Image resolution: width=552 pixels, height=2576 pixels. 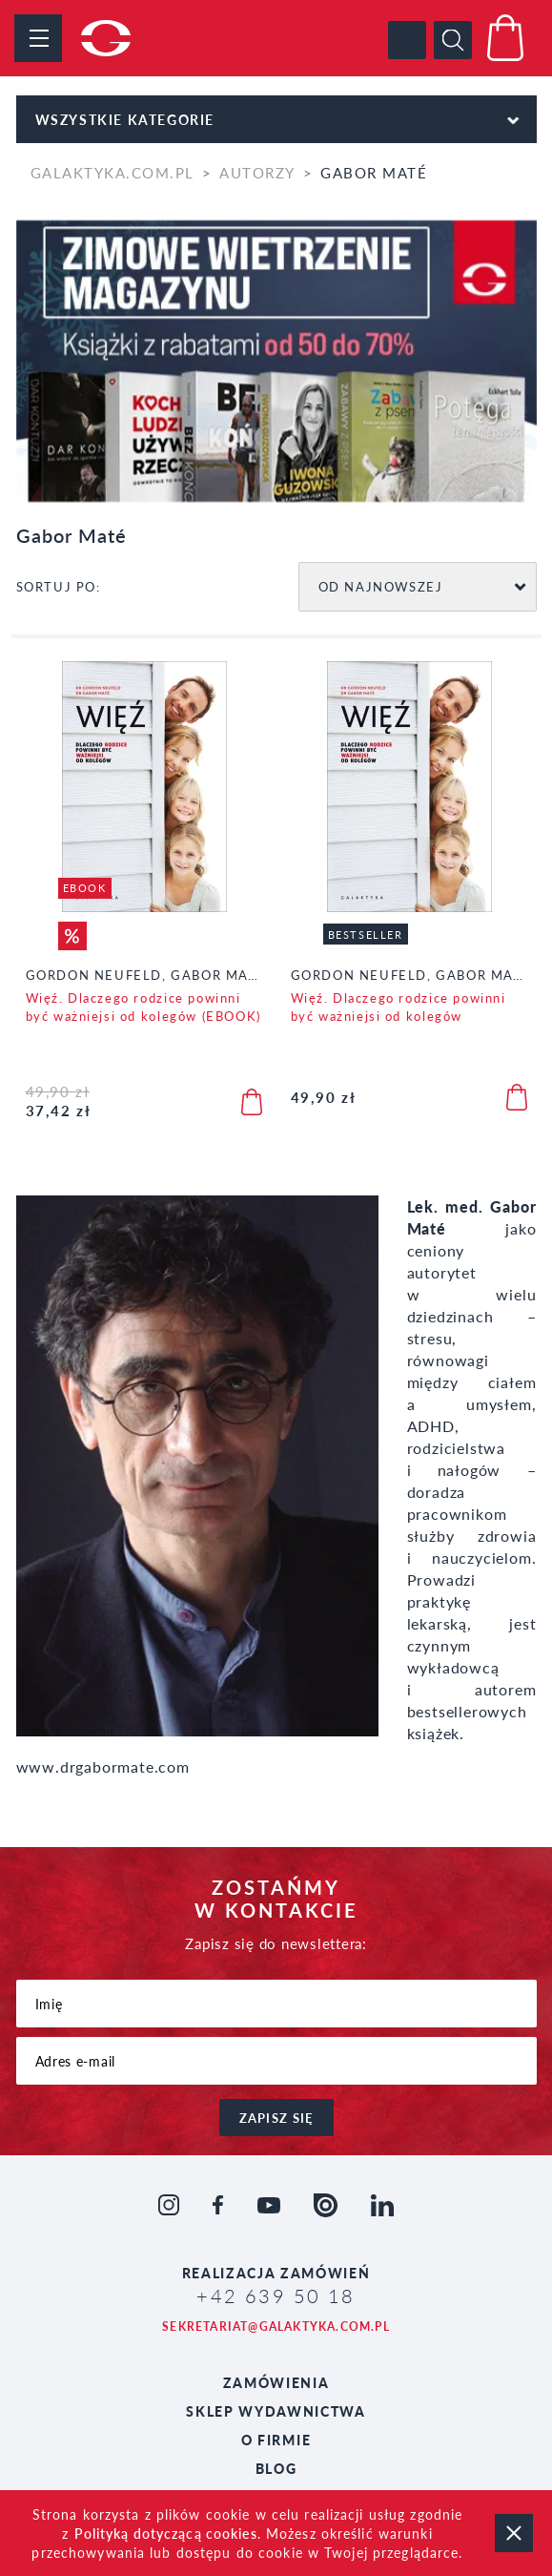 I want to click on galaktyka.com.pl, so click(x=112, y=172).